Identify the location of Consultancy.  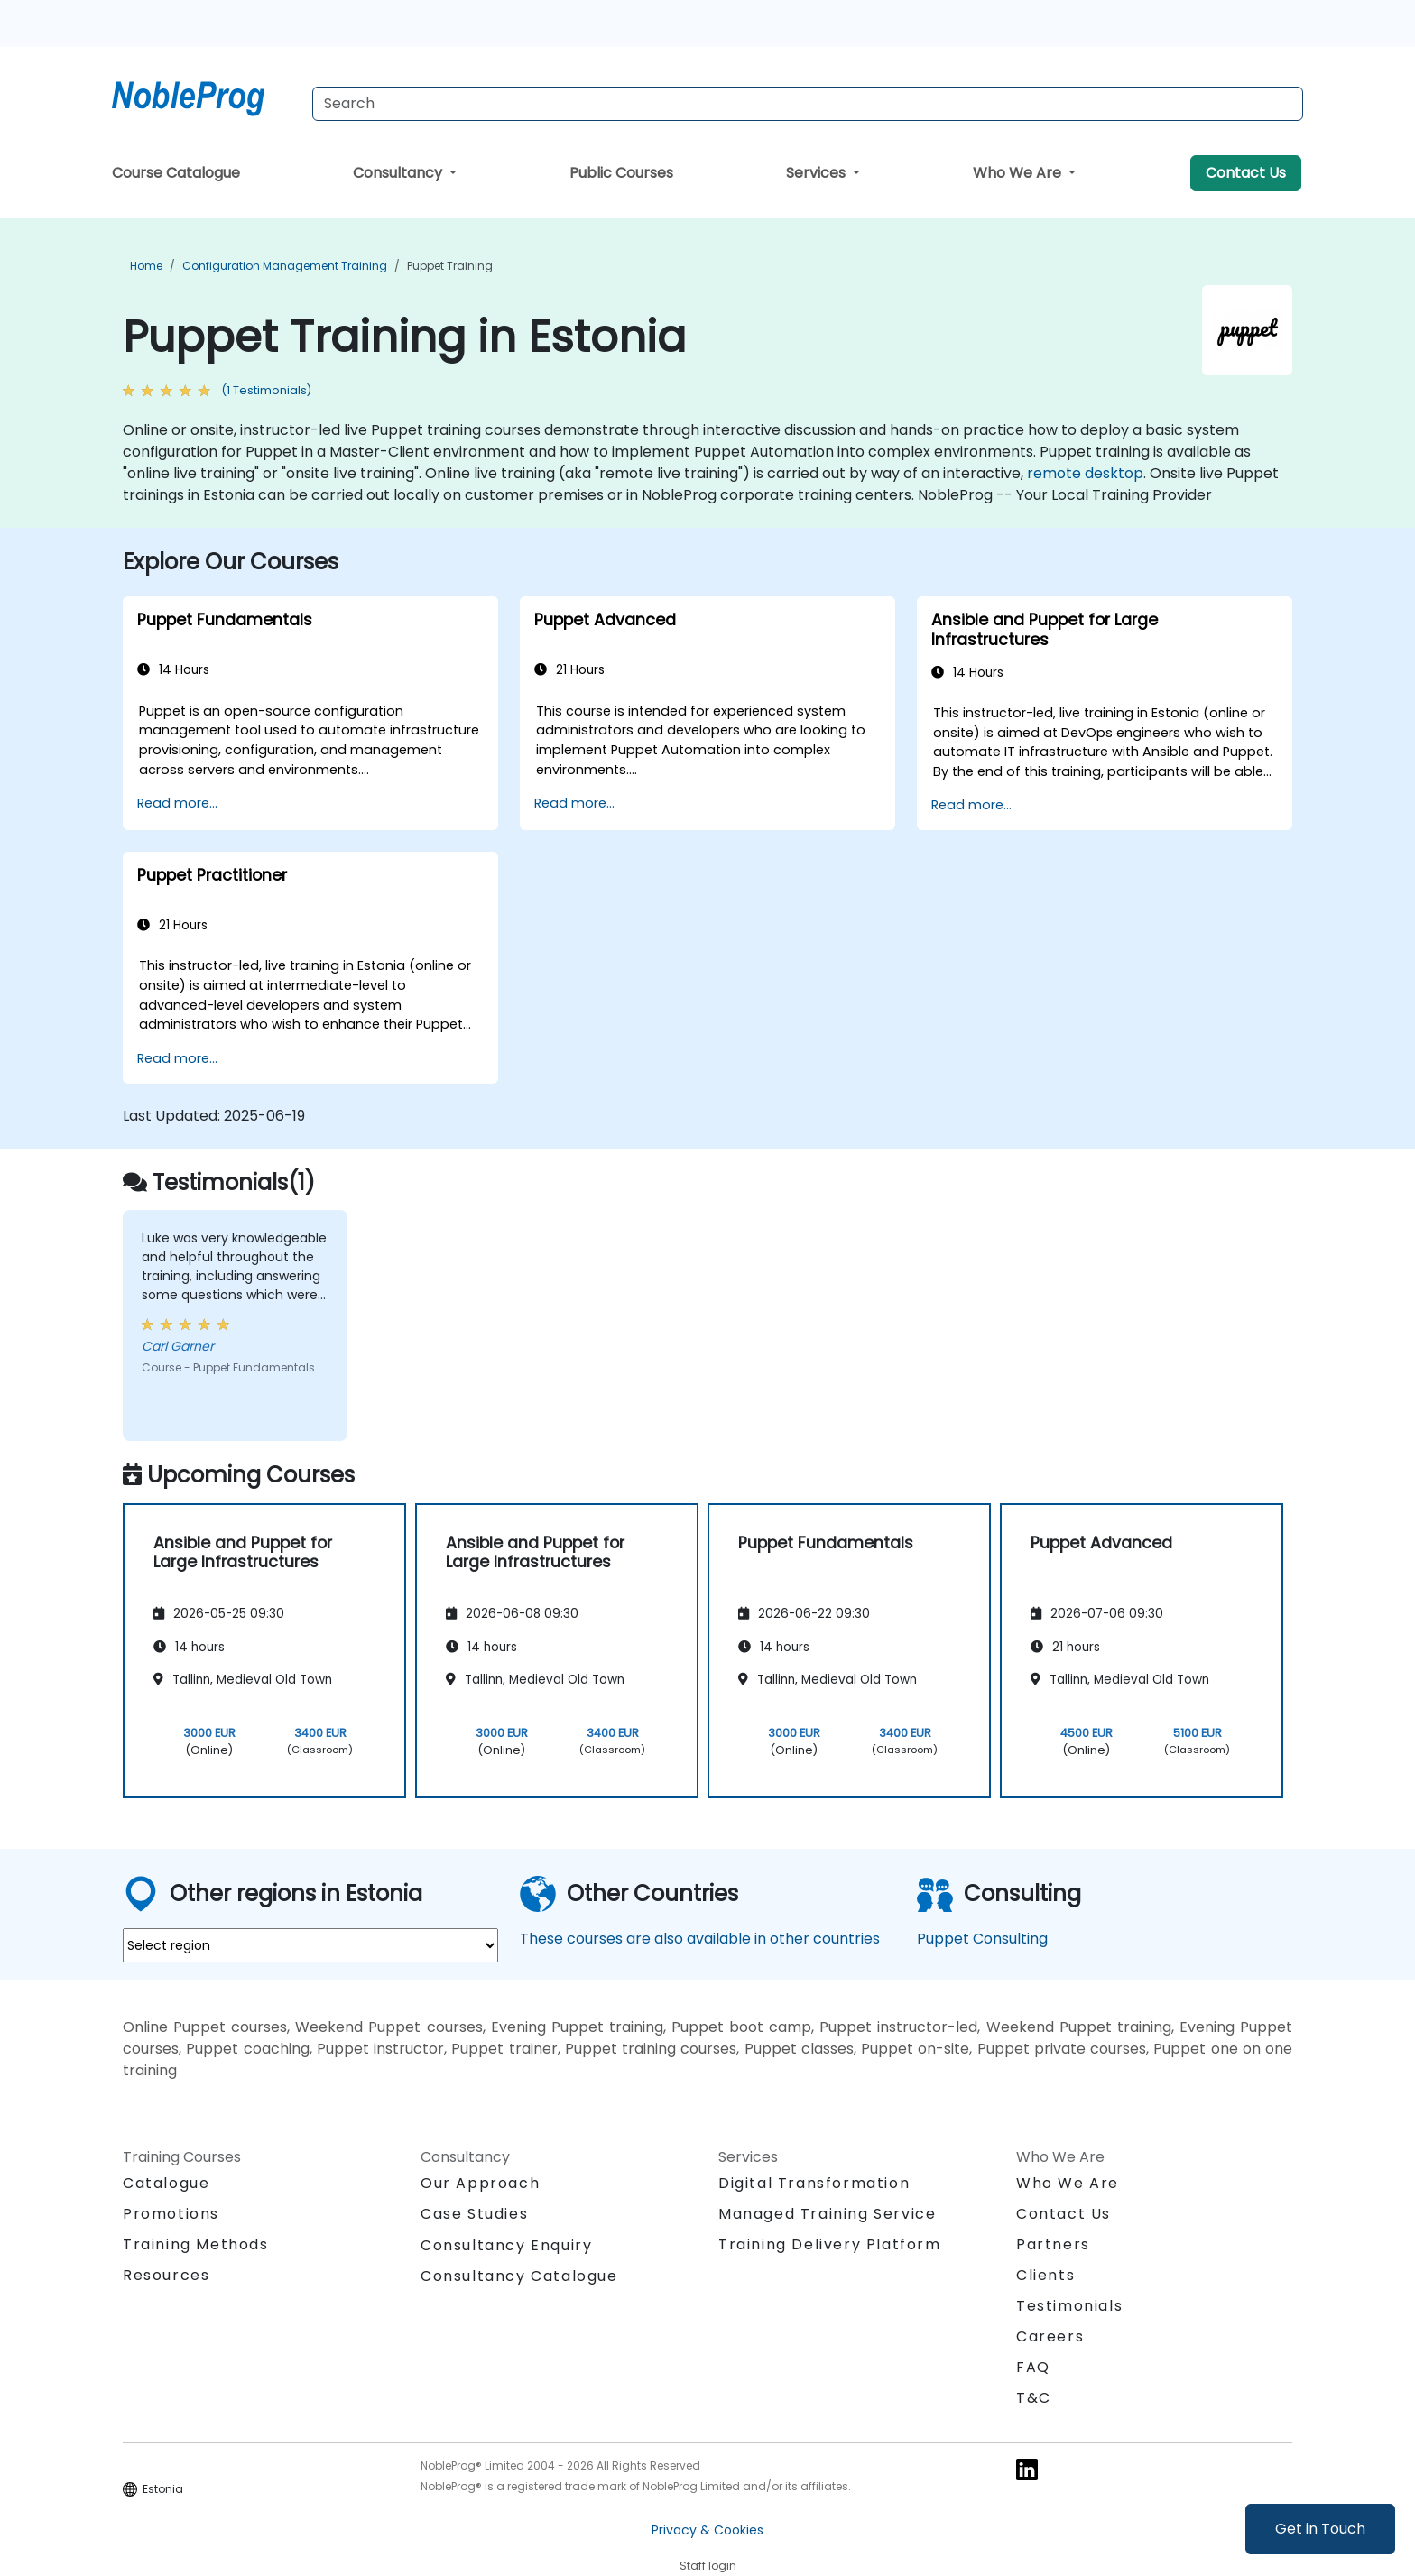
(399, 172).